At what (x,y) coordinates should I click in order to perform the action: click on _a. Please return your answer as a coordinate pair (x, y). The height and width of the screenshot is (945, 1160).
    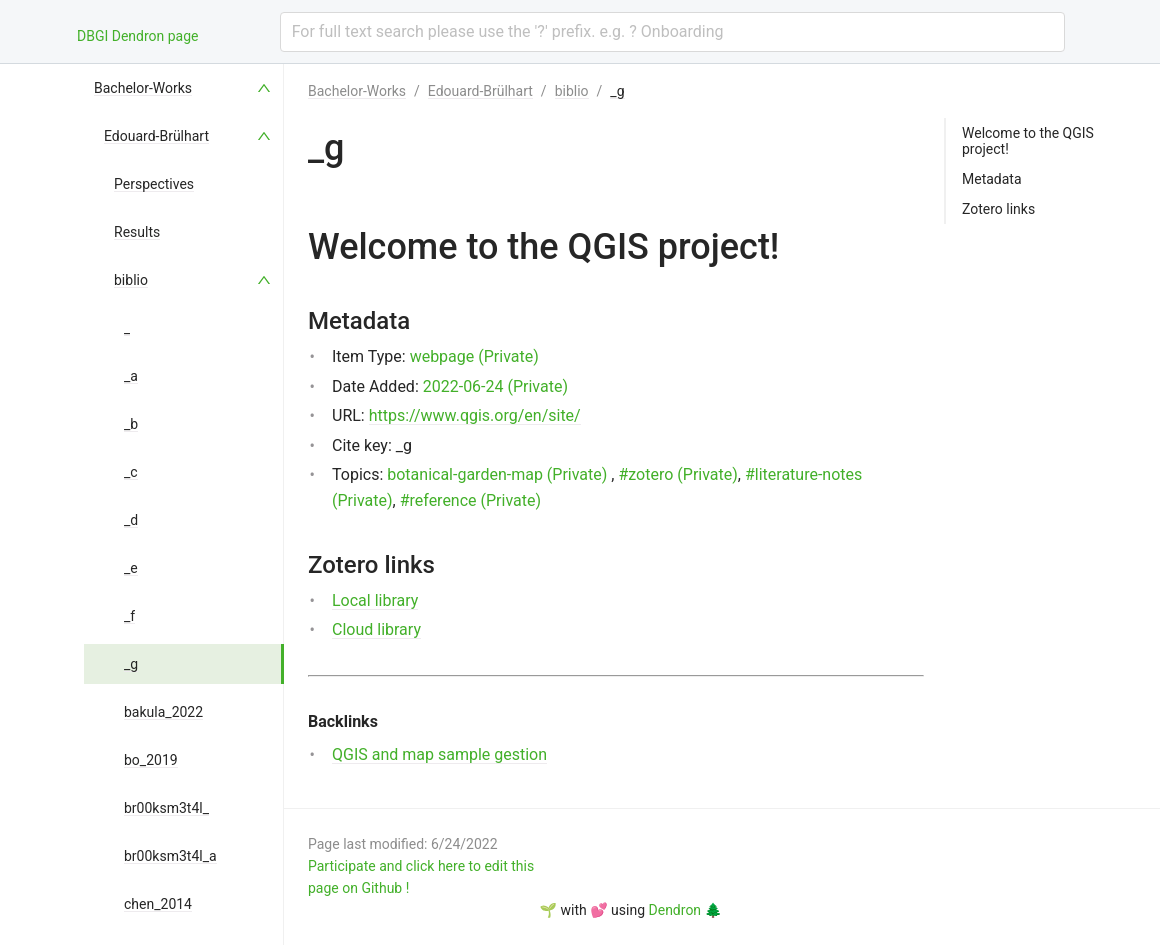
    Looking at the image, I should click on (131, 376).